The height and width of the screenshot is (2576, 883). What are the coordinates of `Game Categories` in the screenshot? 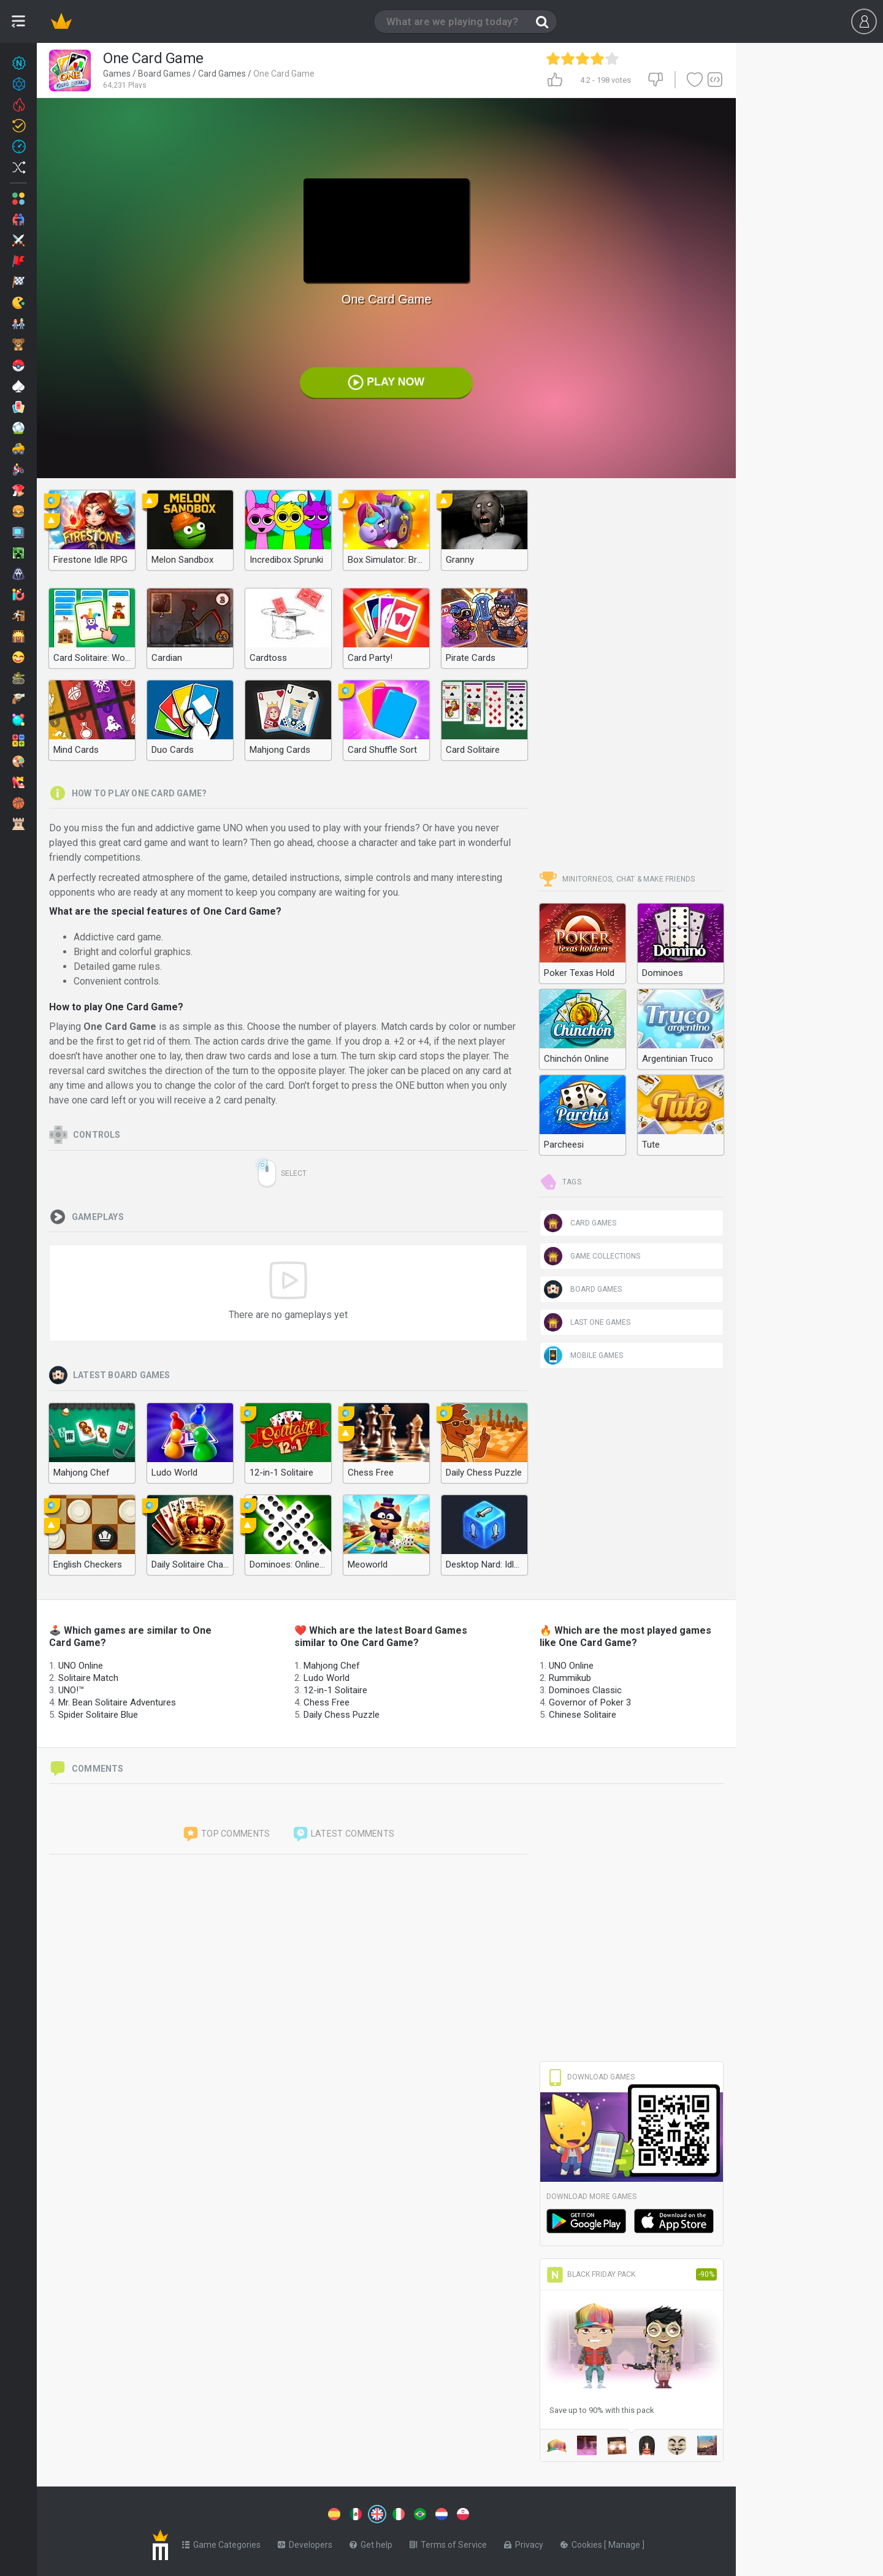 It's located at (221, 2542).